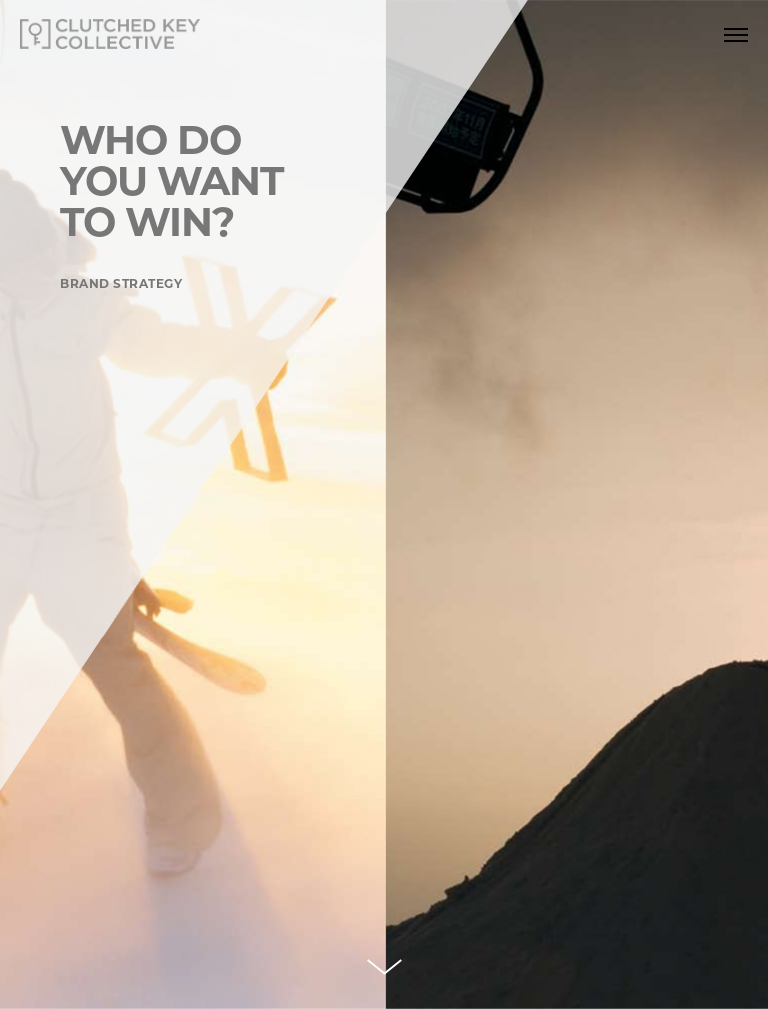 Image resolution: width=768 pixels, height=1009 pixels. I want to click on WHO DO YOU WANTTO WIN?, so click(171, 181).